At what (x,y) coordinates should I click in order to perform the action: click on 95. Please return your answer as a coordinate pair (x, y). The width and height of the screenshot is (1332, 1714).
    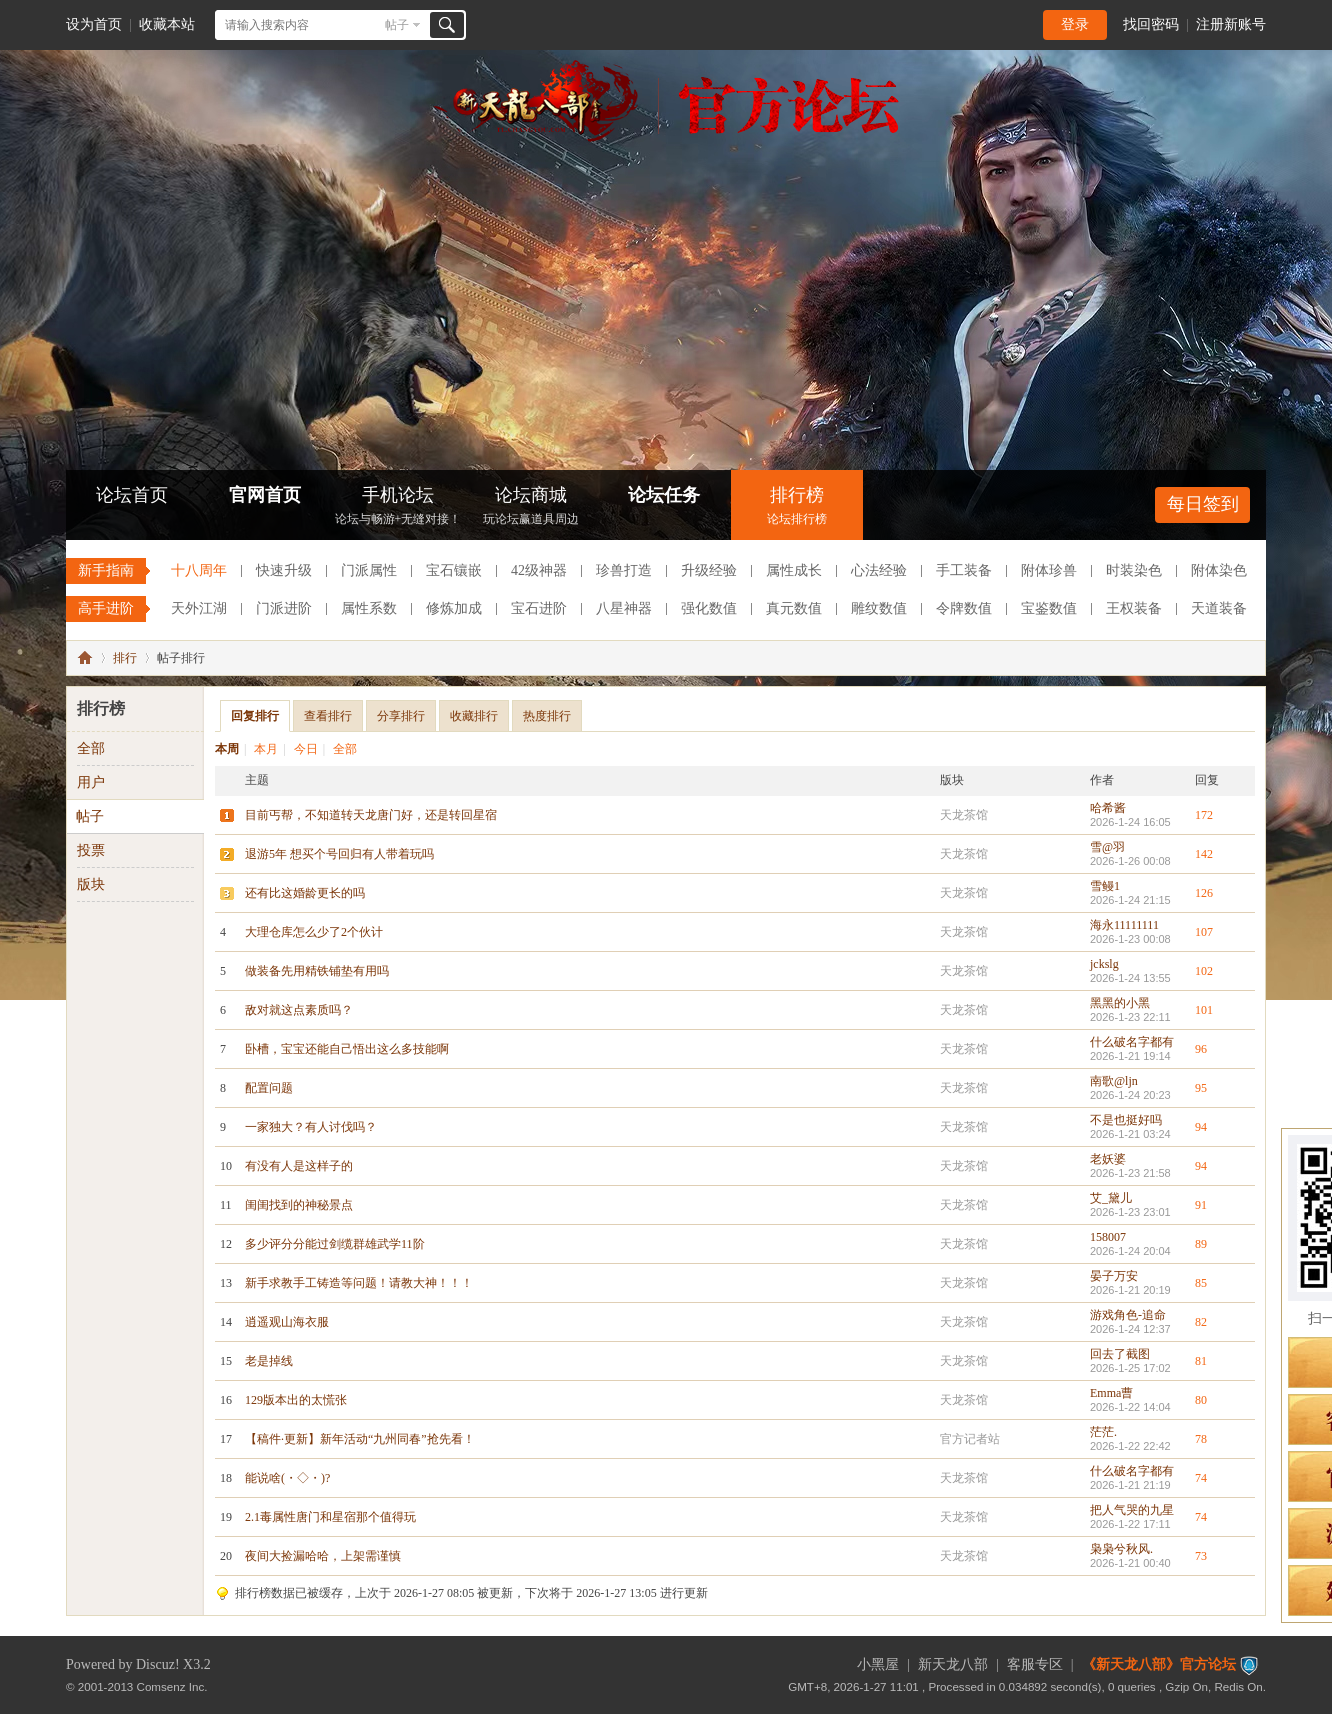
    Looking at the image, I should click on (1201, 1088).